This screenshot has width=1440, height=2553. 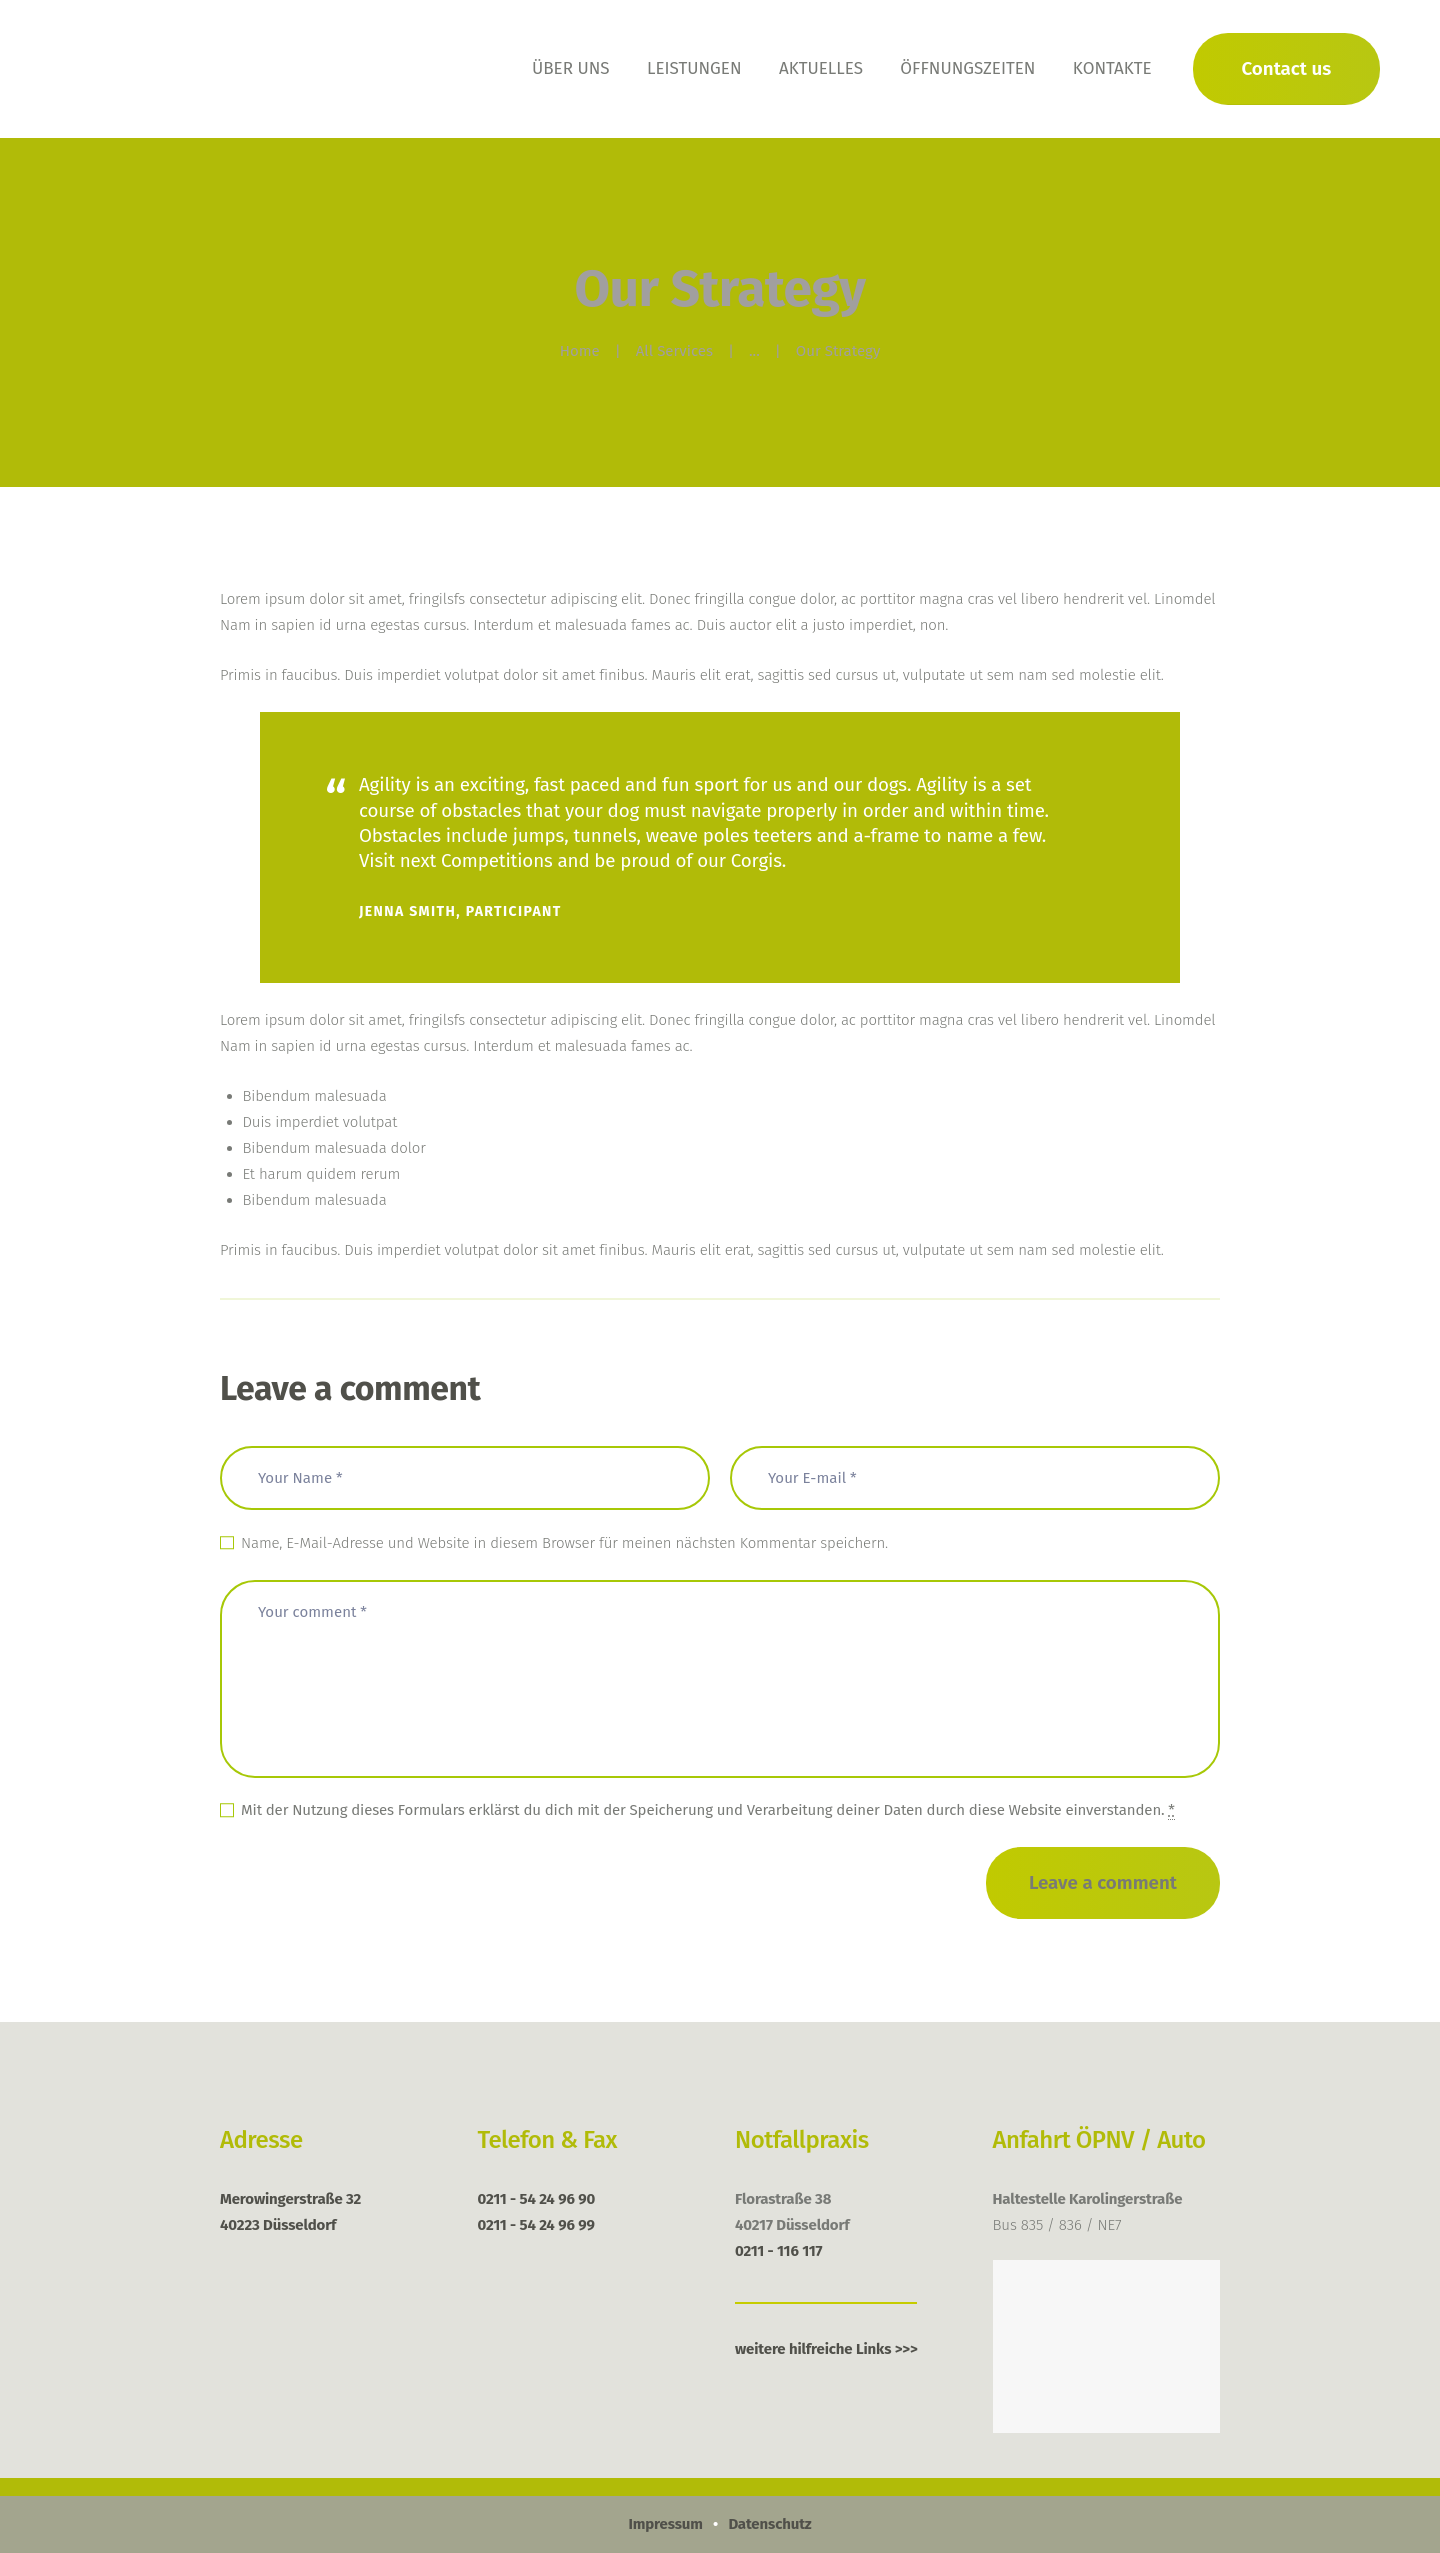 I want to click on Jenna Smith, Participant, so click(x=460, y=911).